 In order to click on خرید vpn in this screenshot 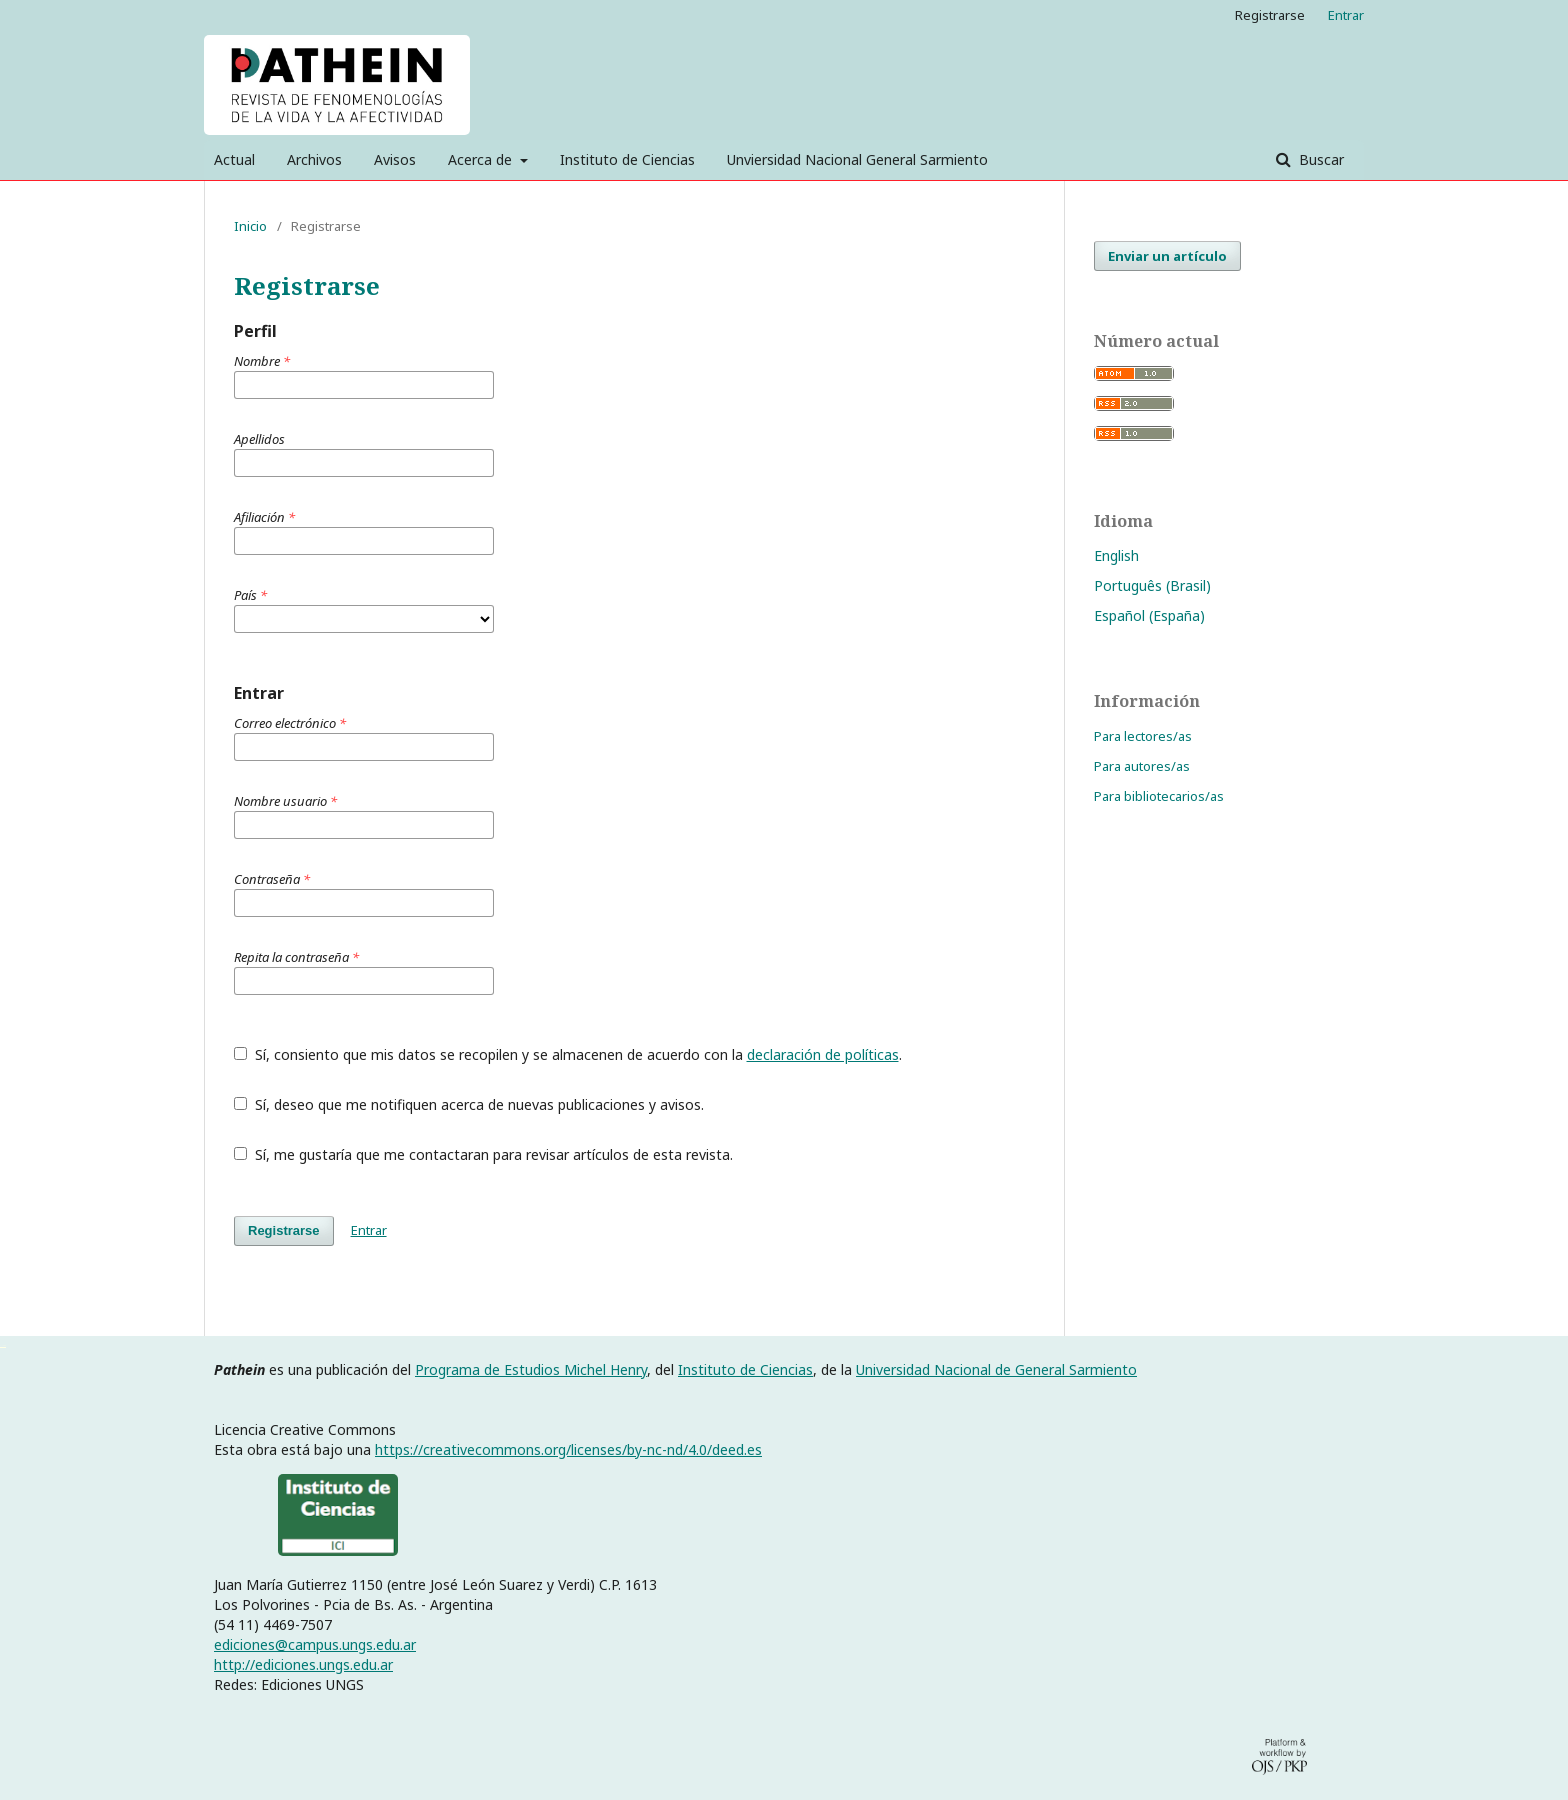, I will do `click(3, 1345)`.